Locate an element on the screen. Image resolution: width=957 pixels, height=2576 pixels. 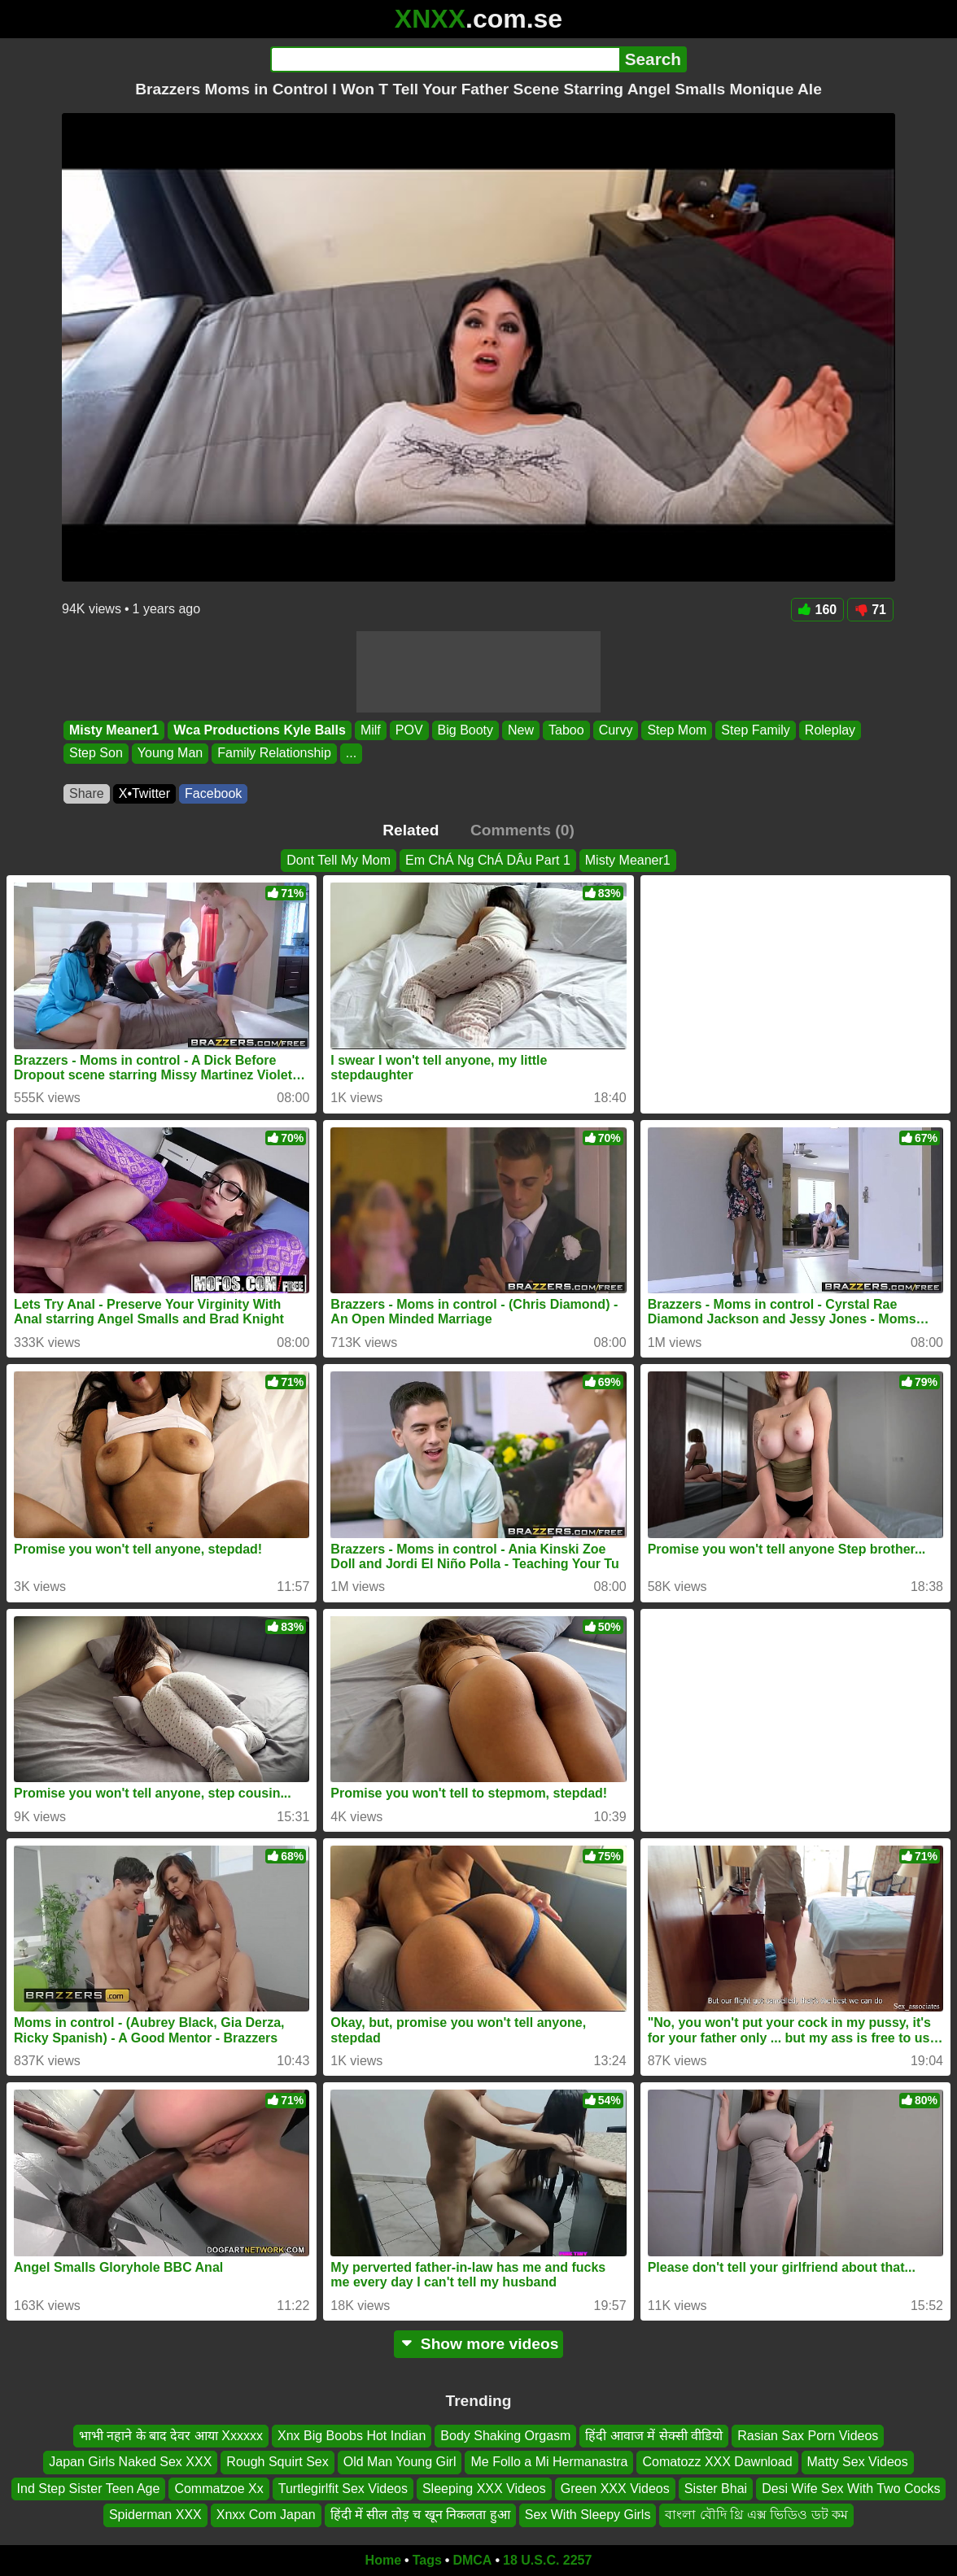
Old Man Young Girl is located at coordinates (400, 2462).